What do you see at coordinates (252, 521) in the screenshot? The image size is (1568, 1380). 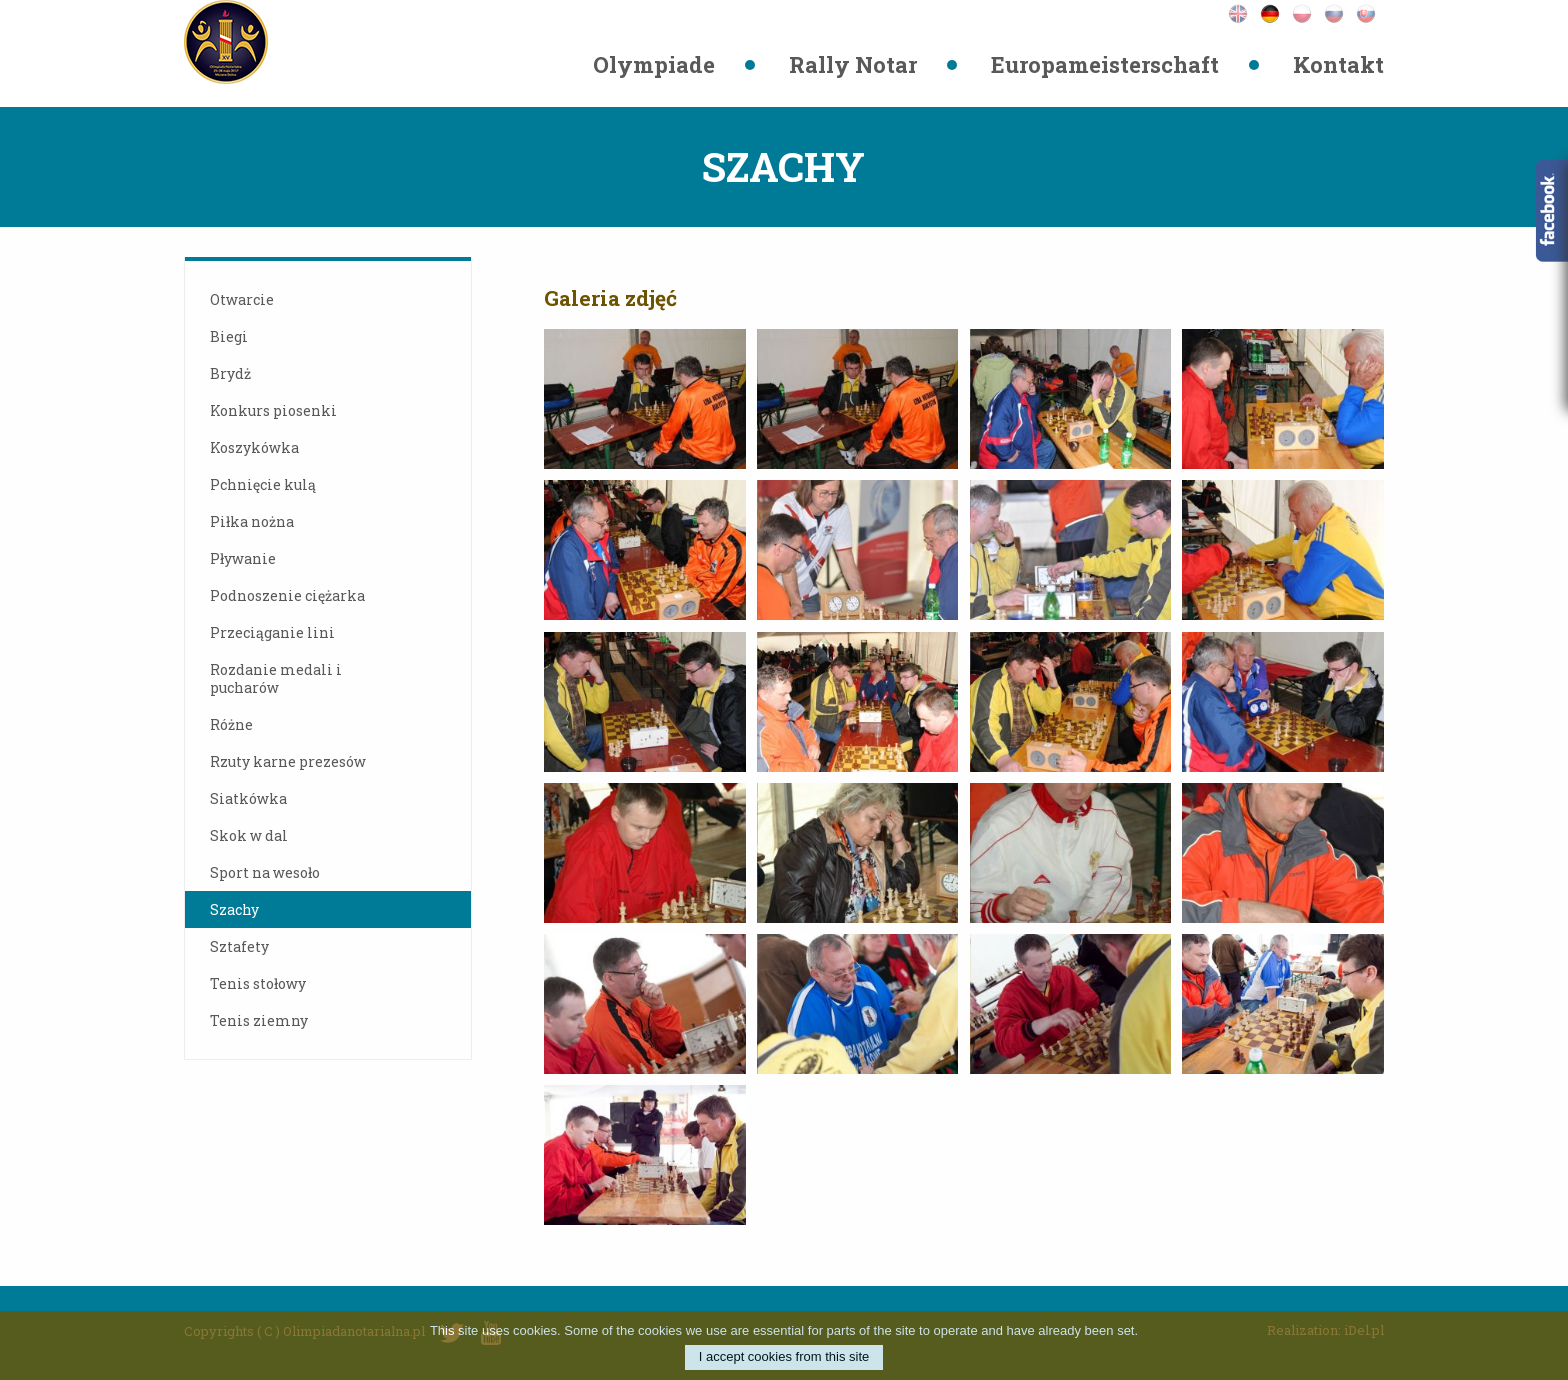 I see `Piłka nożna` at bounding box center [252, 521].